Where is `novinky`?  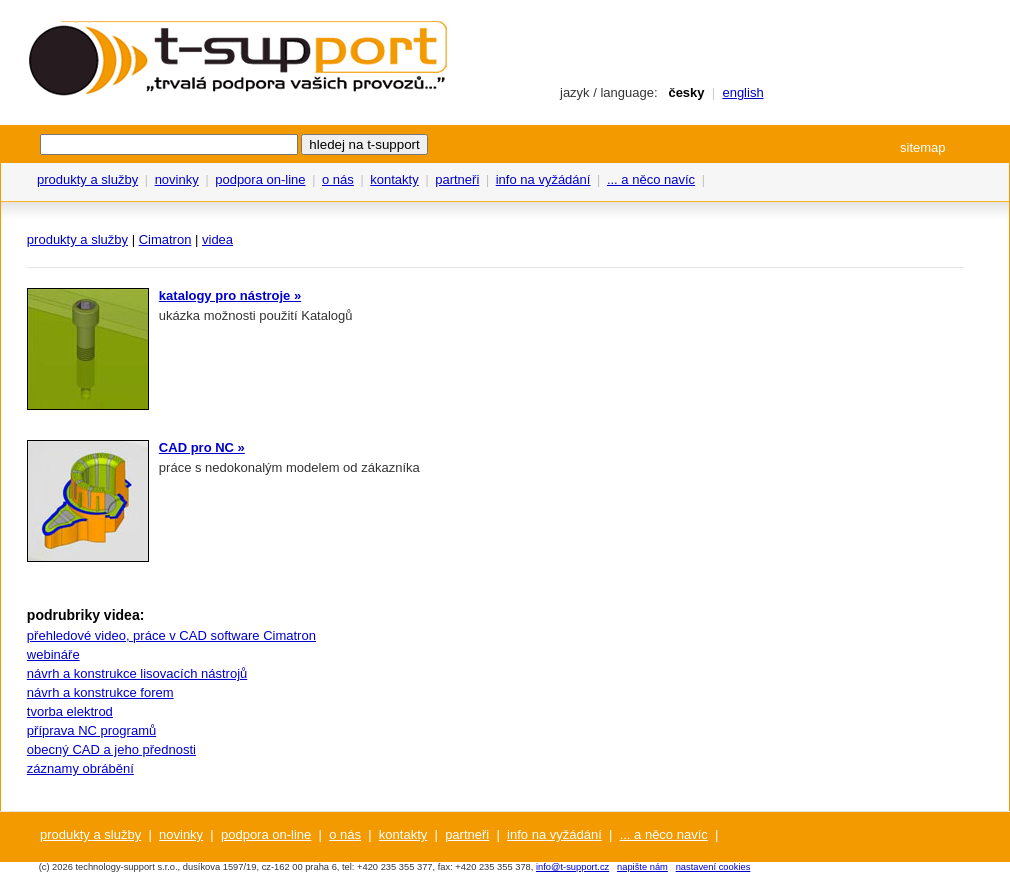 novinky is located at coordinates (177, 179).